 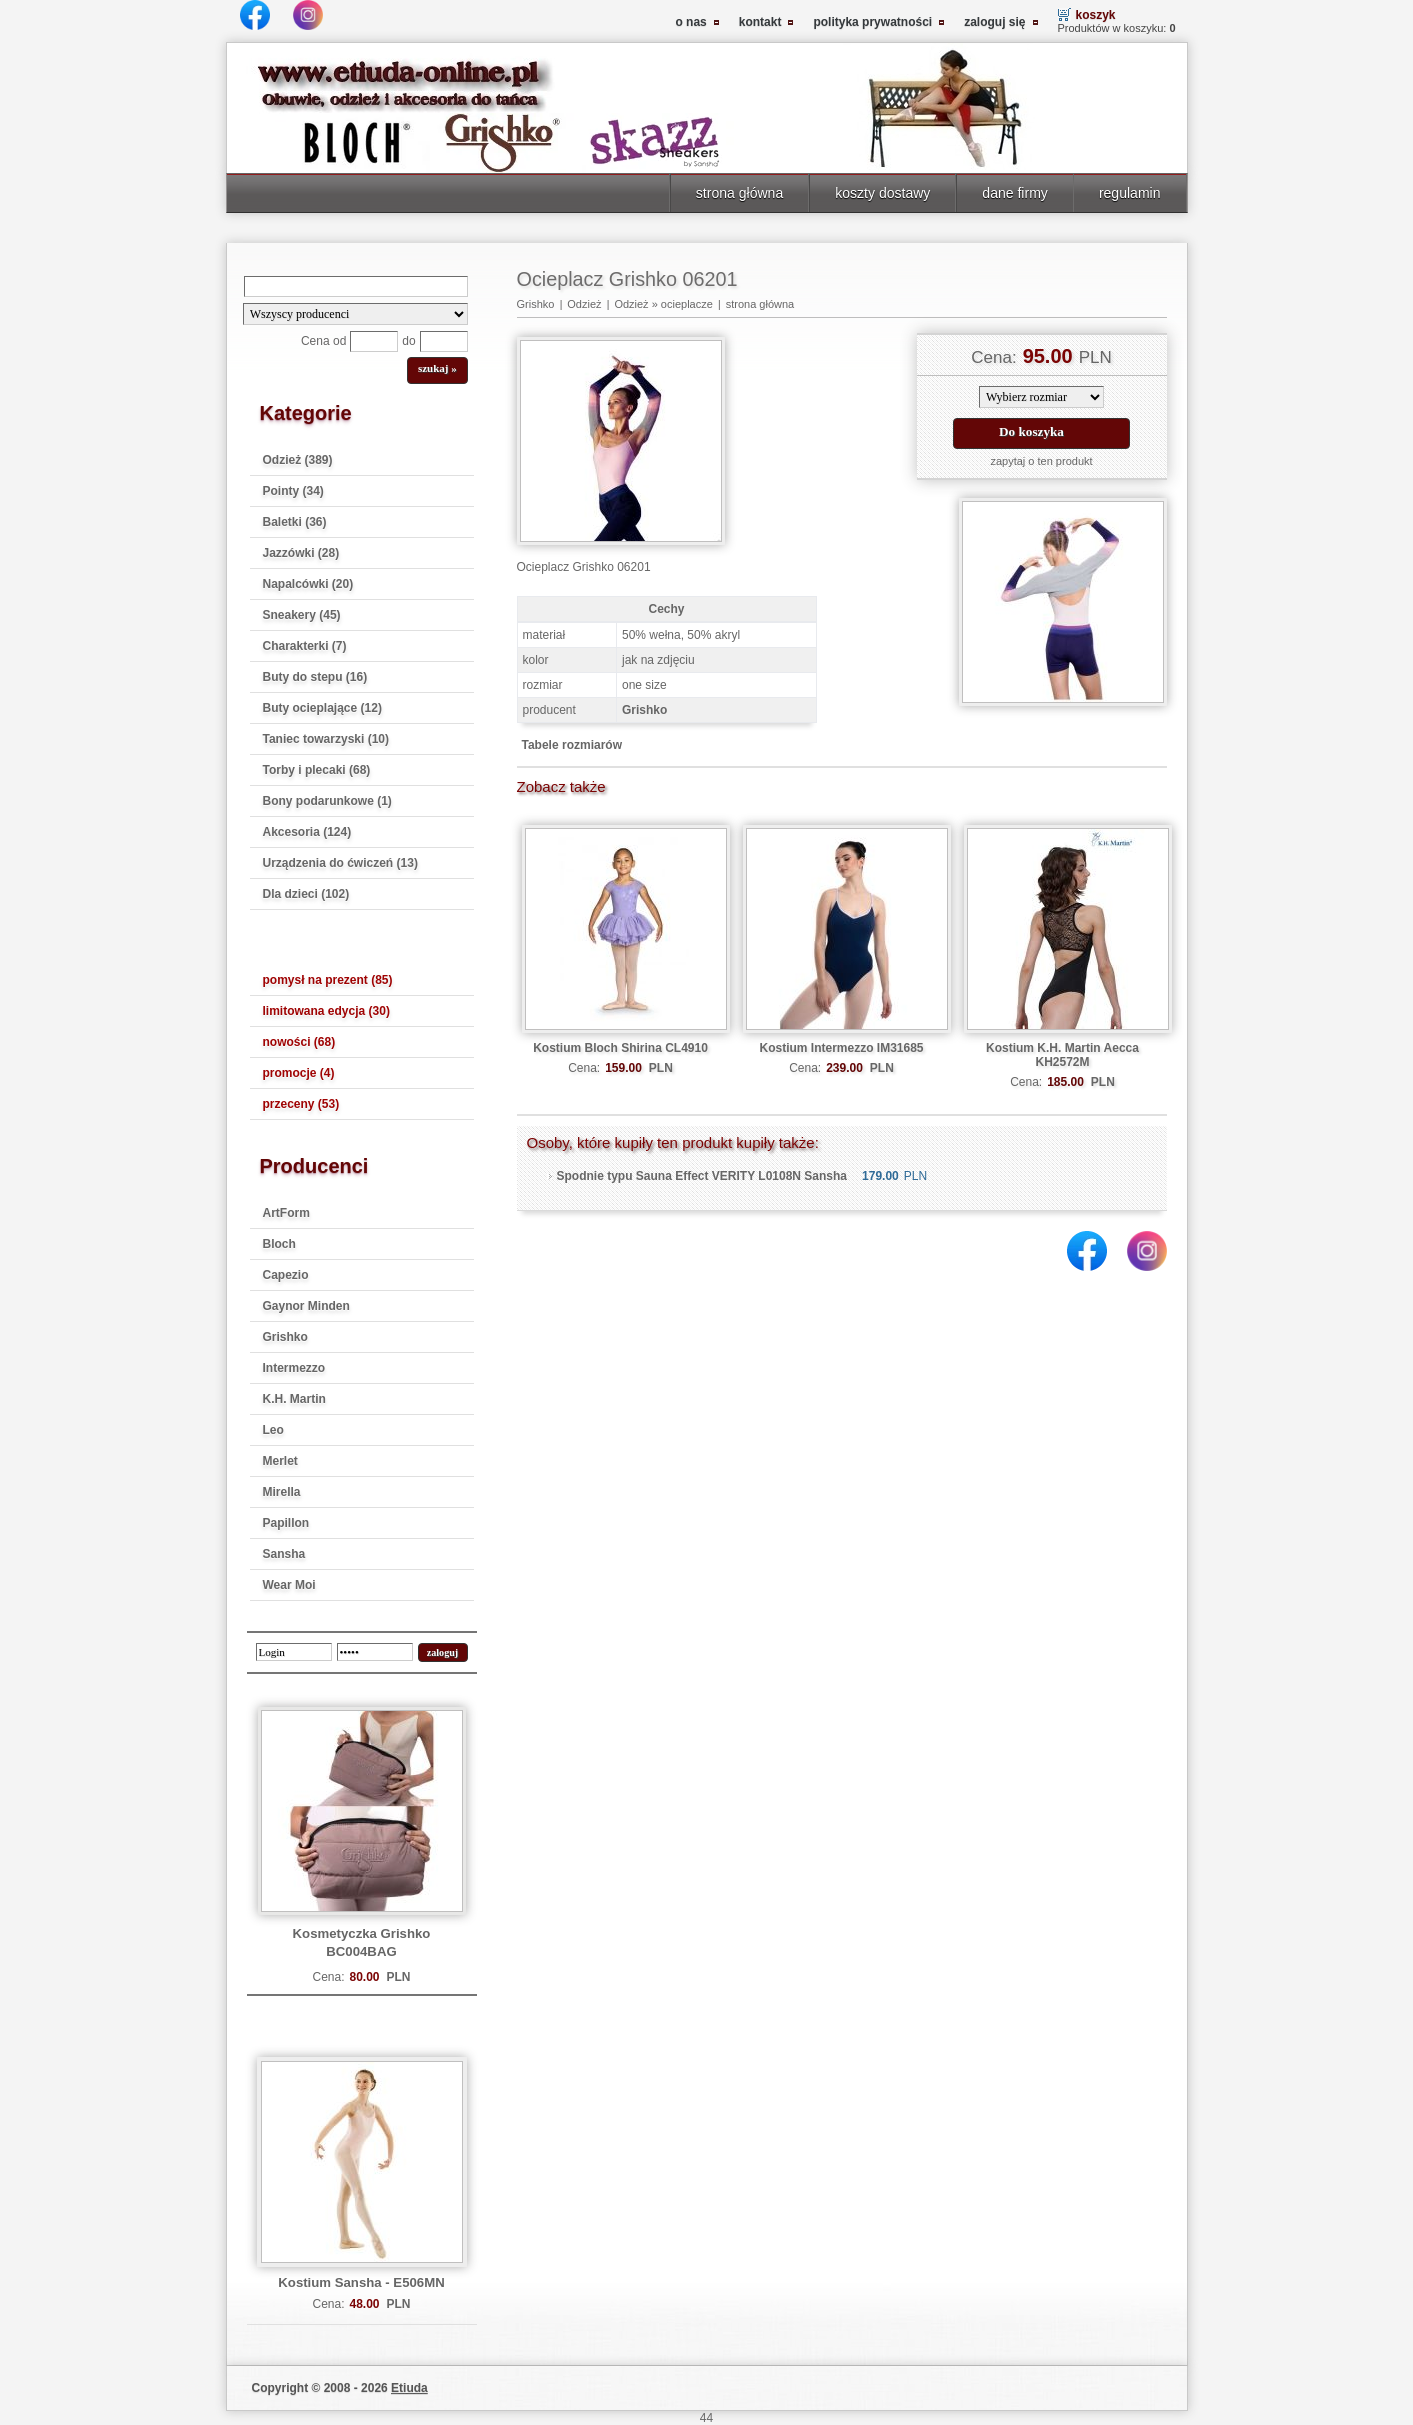 I want to click on Napalcówki (20), so click(x=308, y=584).